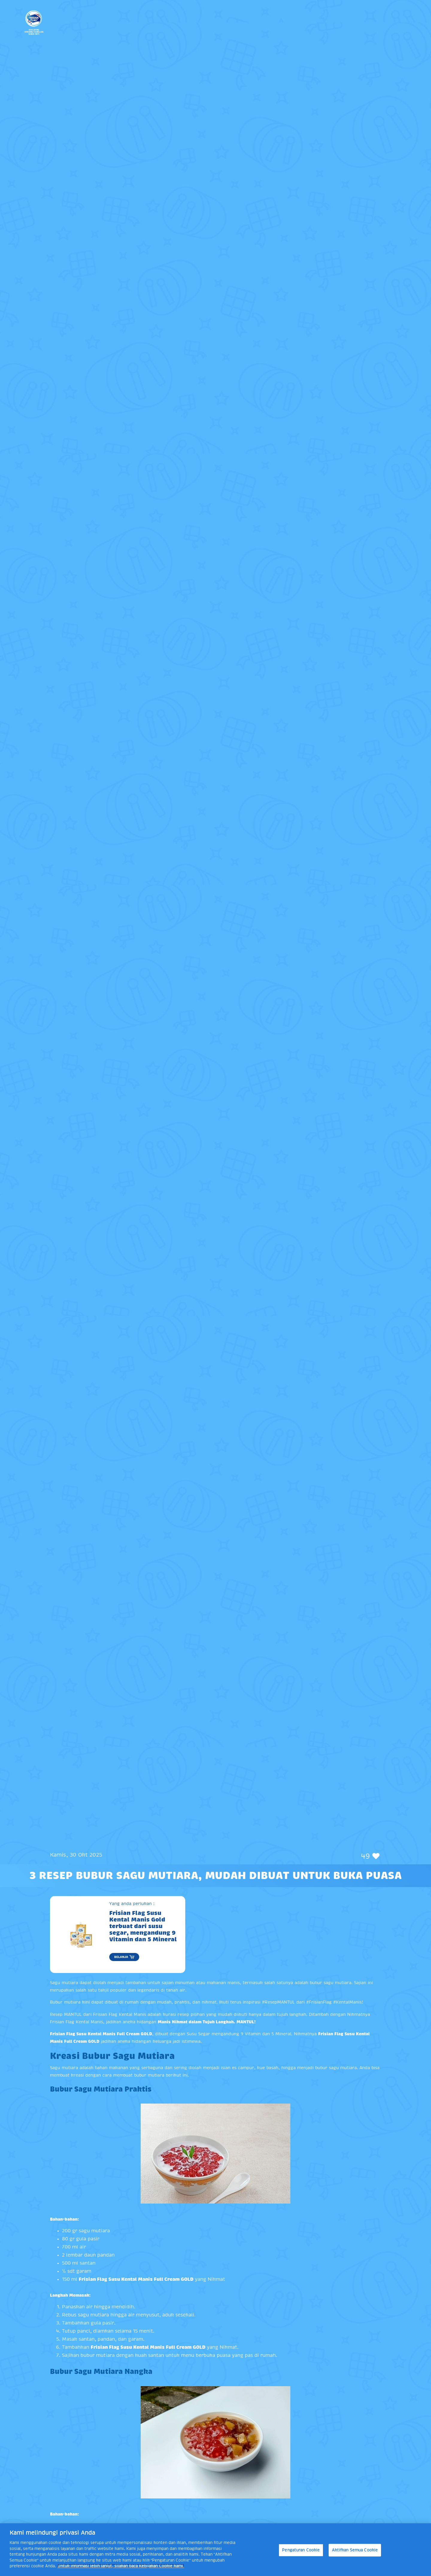  What do you see at coordinates (355, 2550) in the screenshot?
I see `Aktifkan Semua Cookie` at bounding box center [355, 2550].